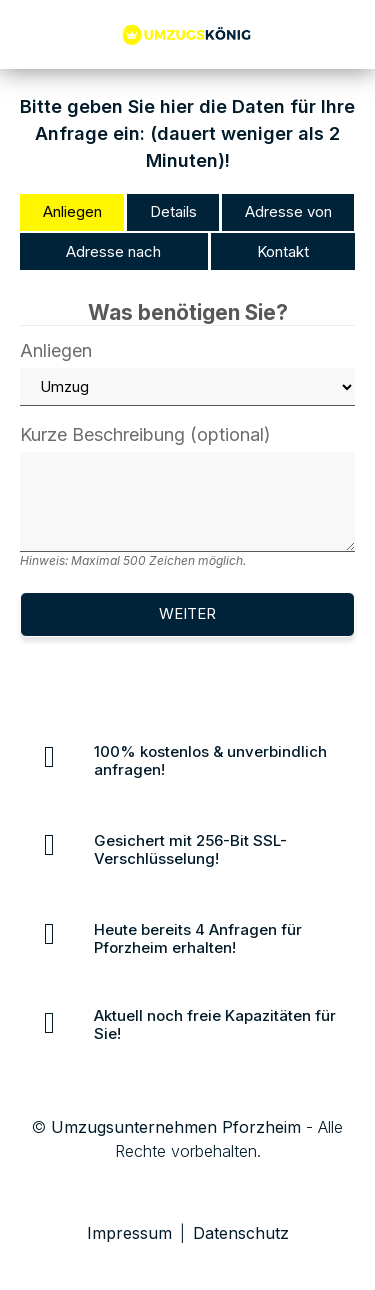 The height and width of the screenshot is (1290, 375). What do you see at coordinates (187, 496) in the screenshot?
I see `Kurze Beschreibung (optional)` at bounding box center [187, 496].